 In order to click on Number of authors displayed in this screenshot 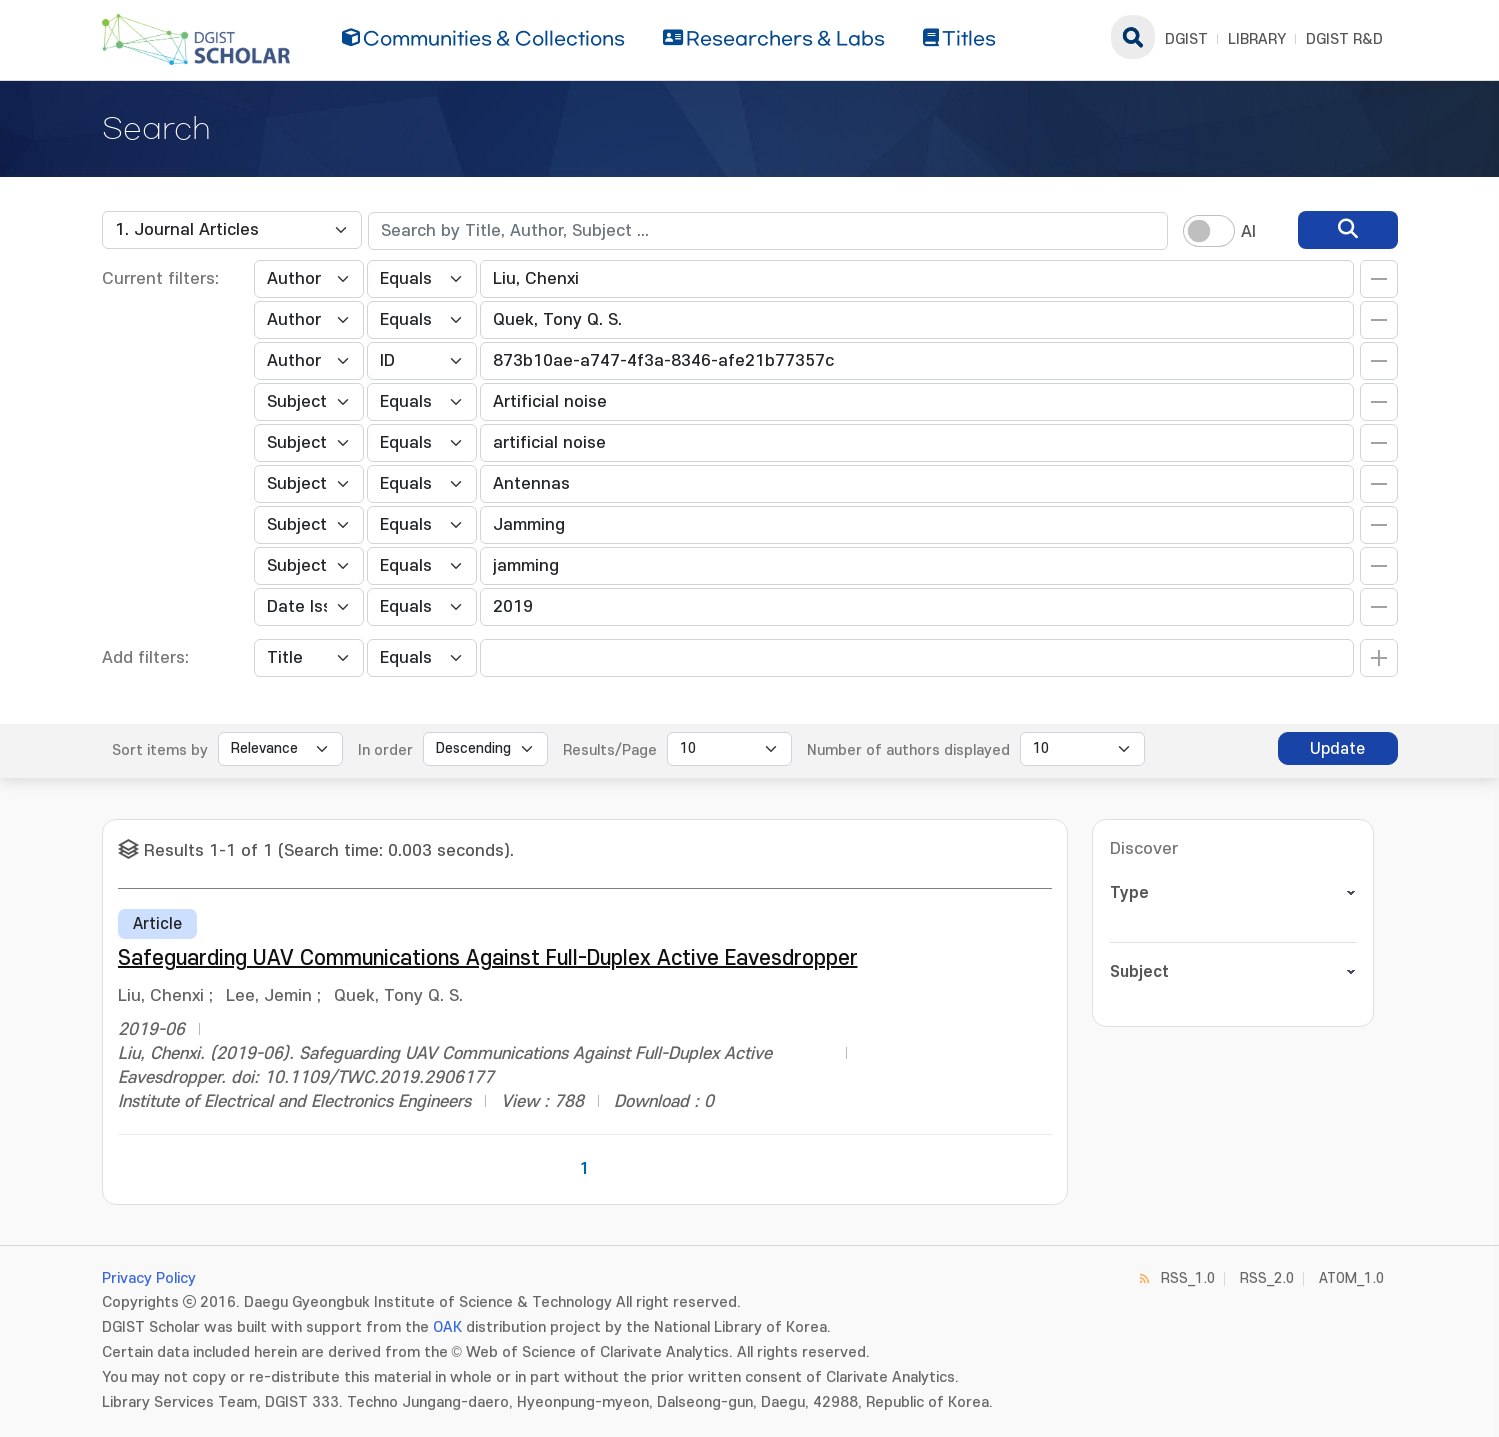, I will do `click(908, 750)`.